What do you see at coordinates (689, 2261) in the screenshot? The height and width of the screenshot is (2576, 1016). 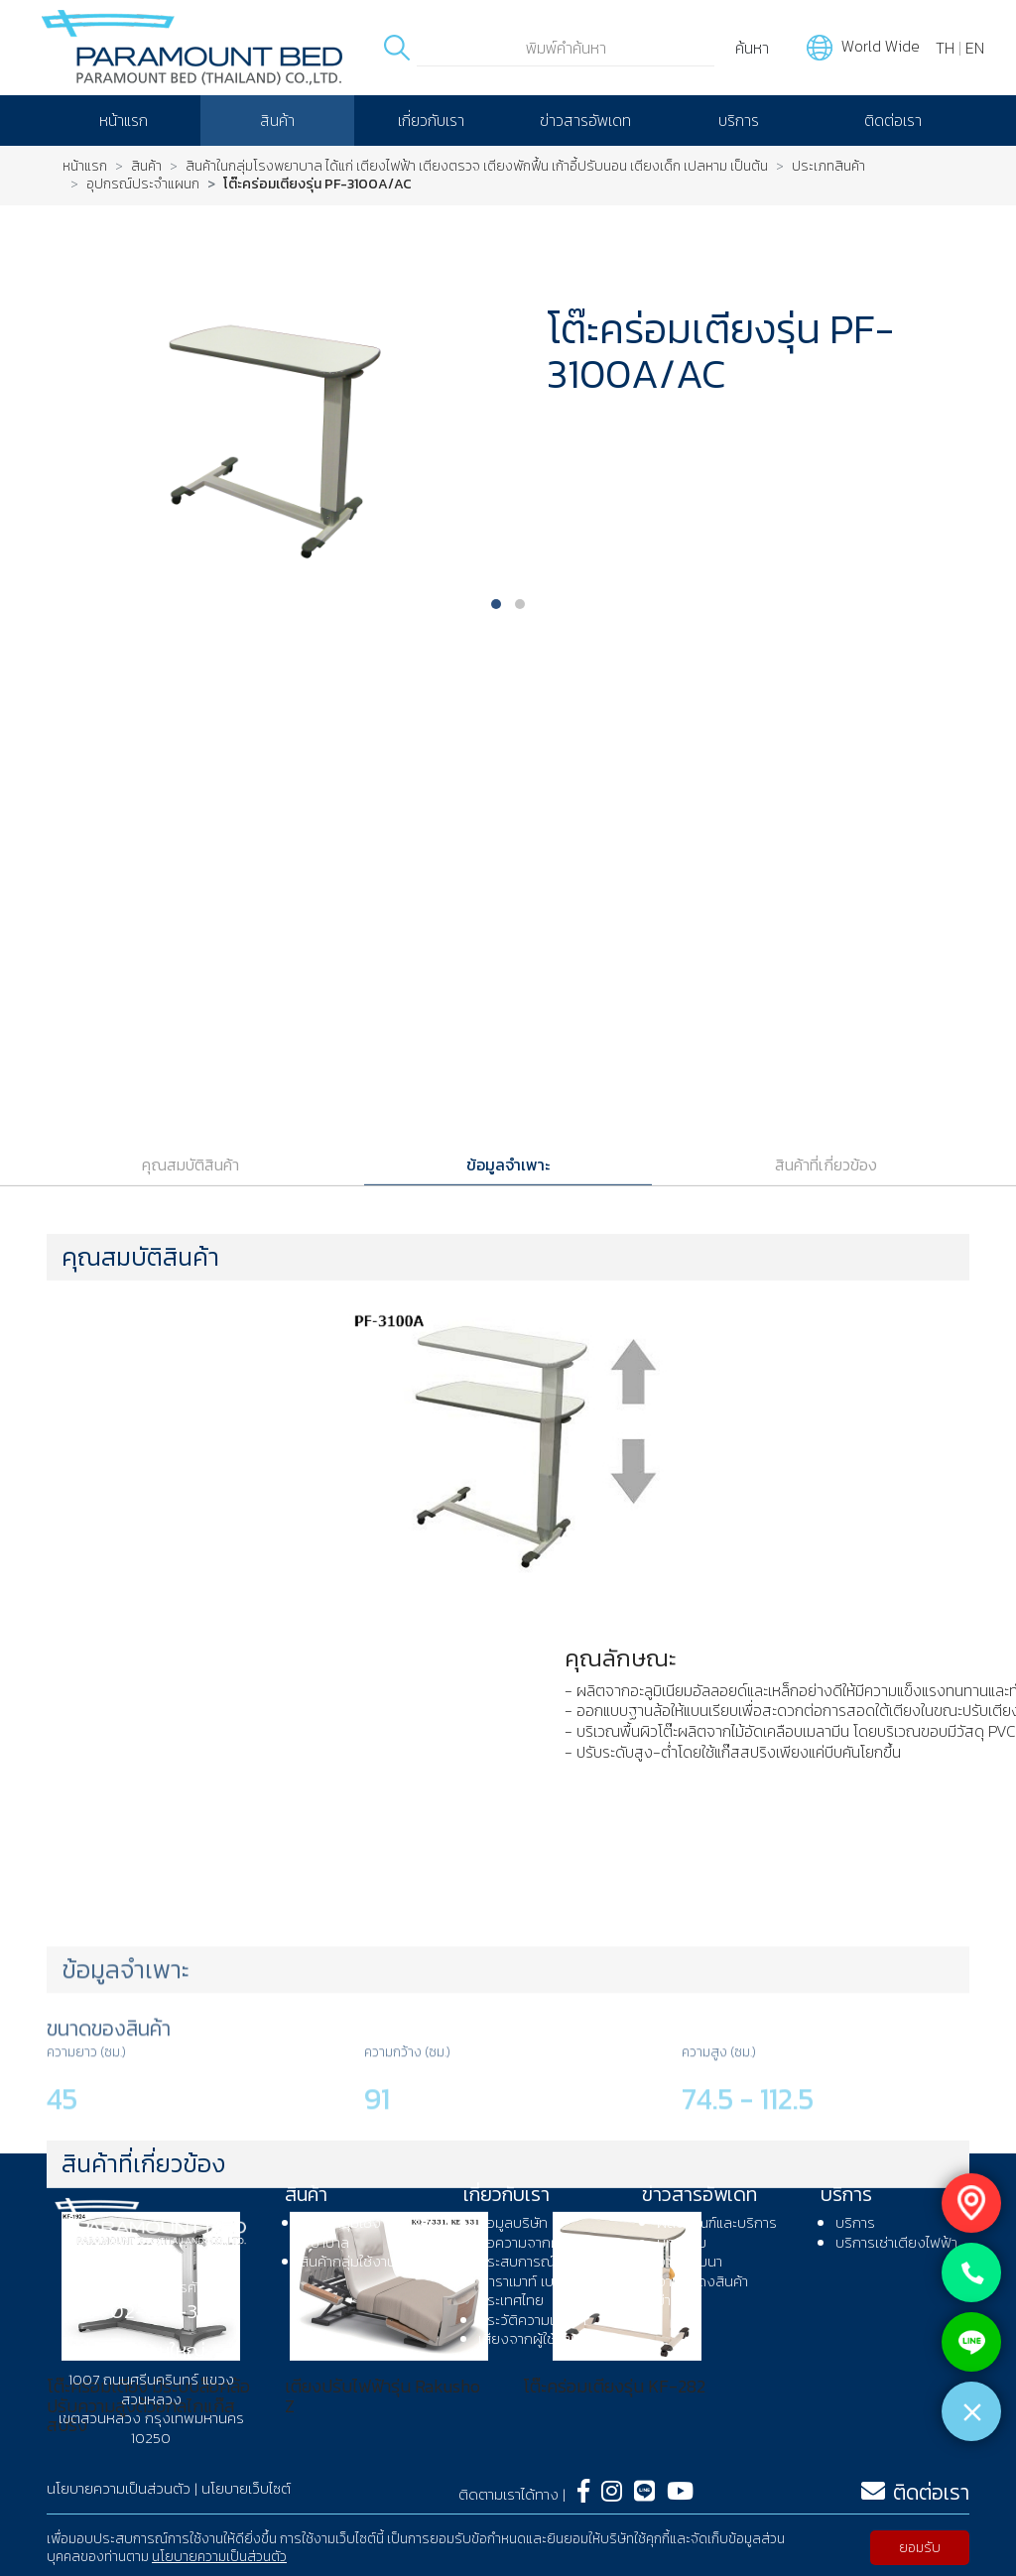 I see `งานสัมมนา` at bounding box center [689, 2261].